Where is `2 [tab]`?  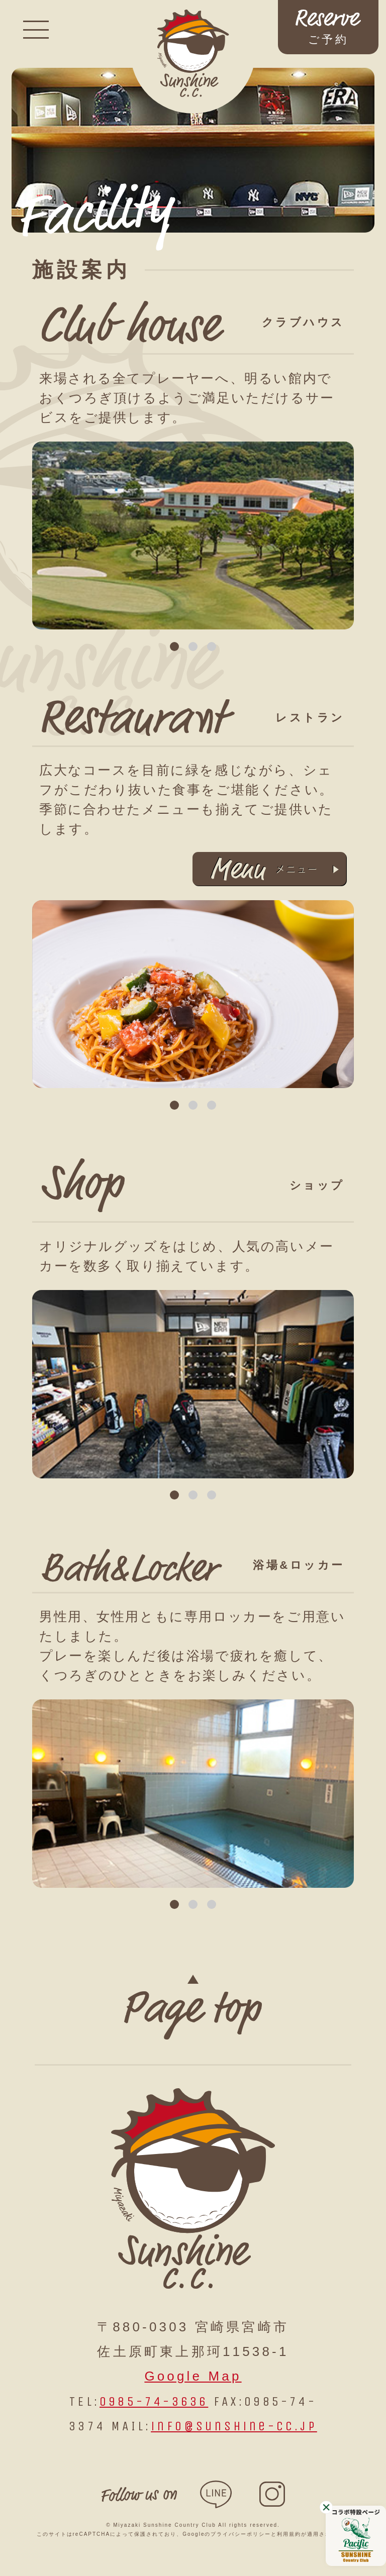 2 [tab] is located at coordinates (193, 647).